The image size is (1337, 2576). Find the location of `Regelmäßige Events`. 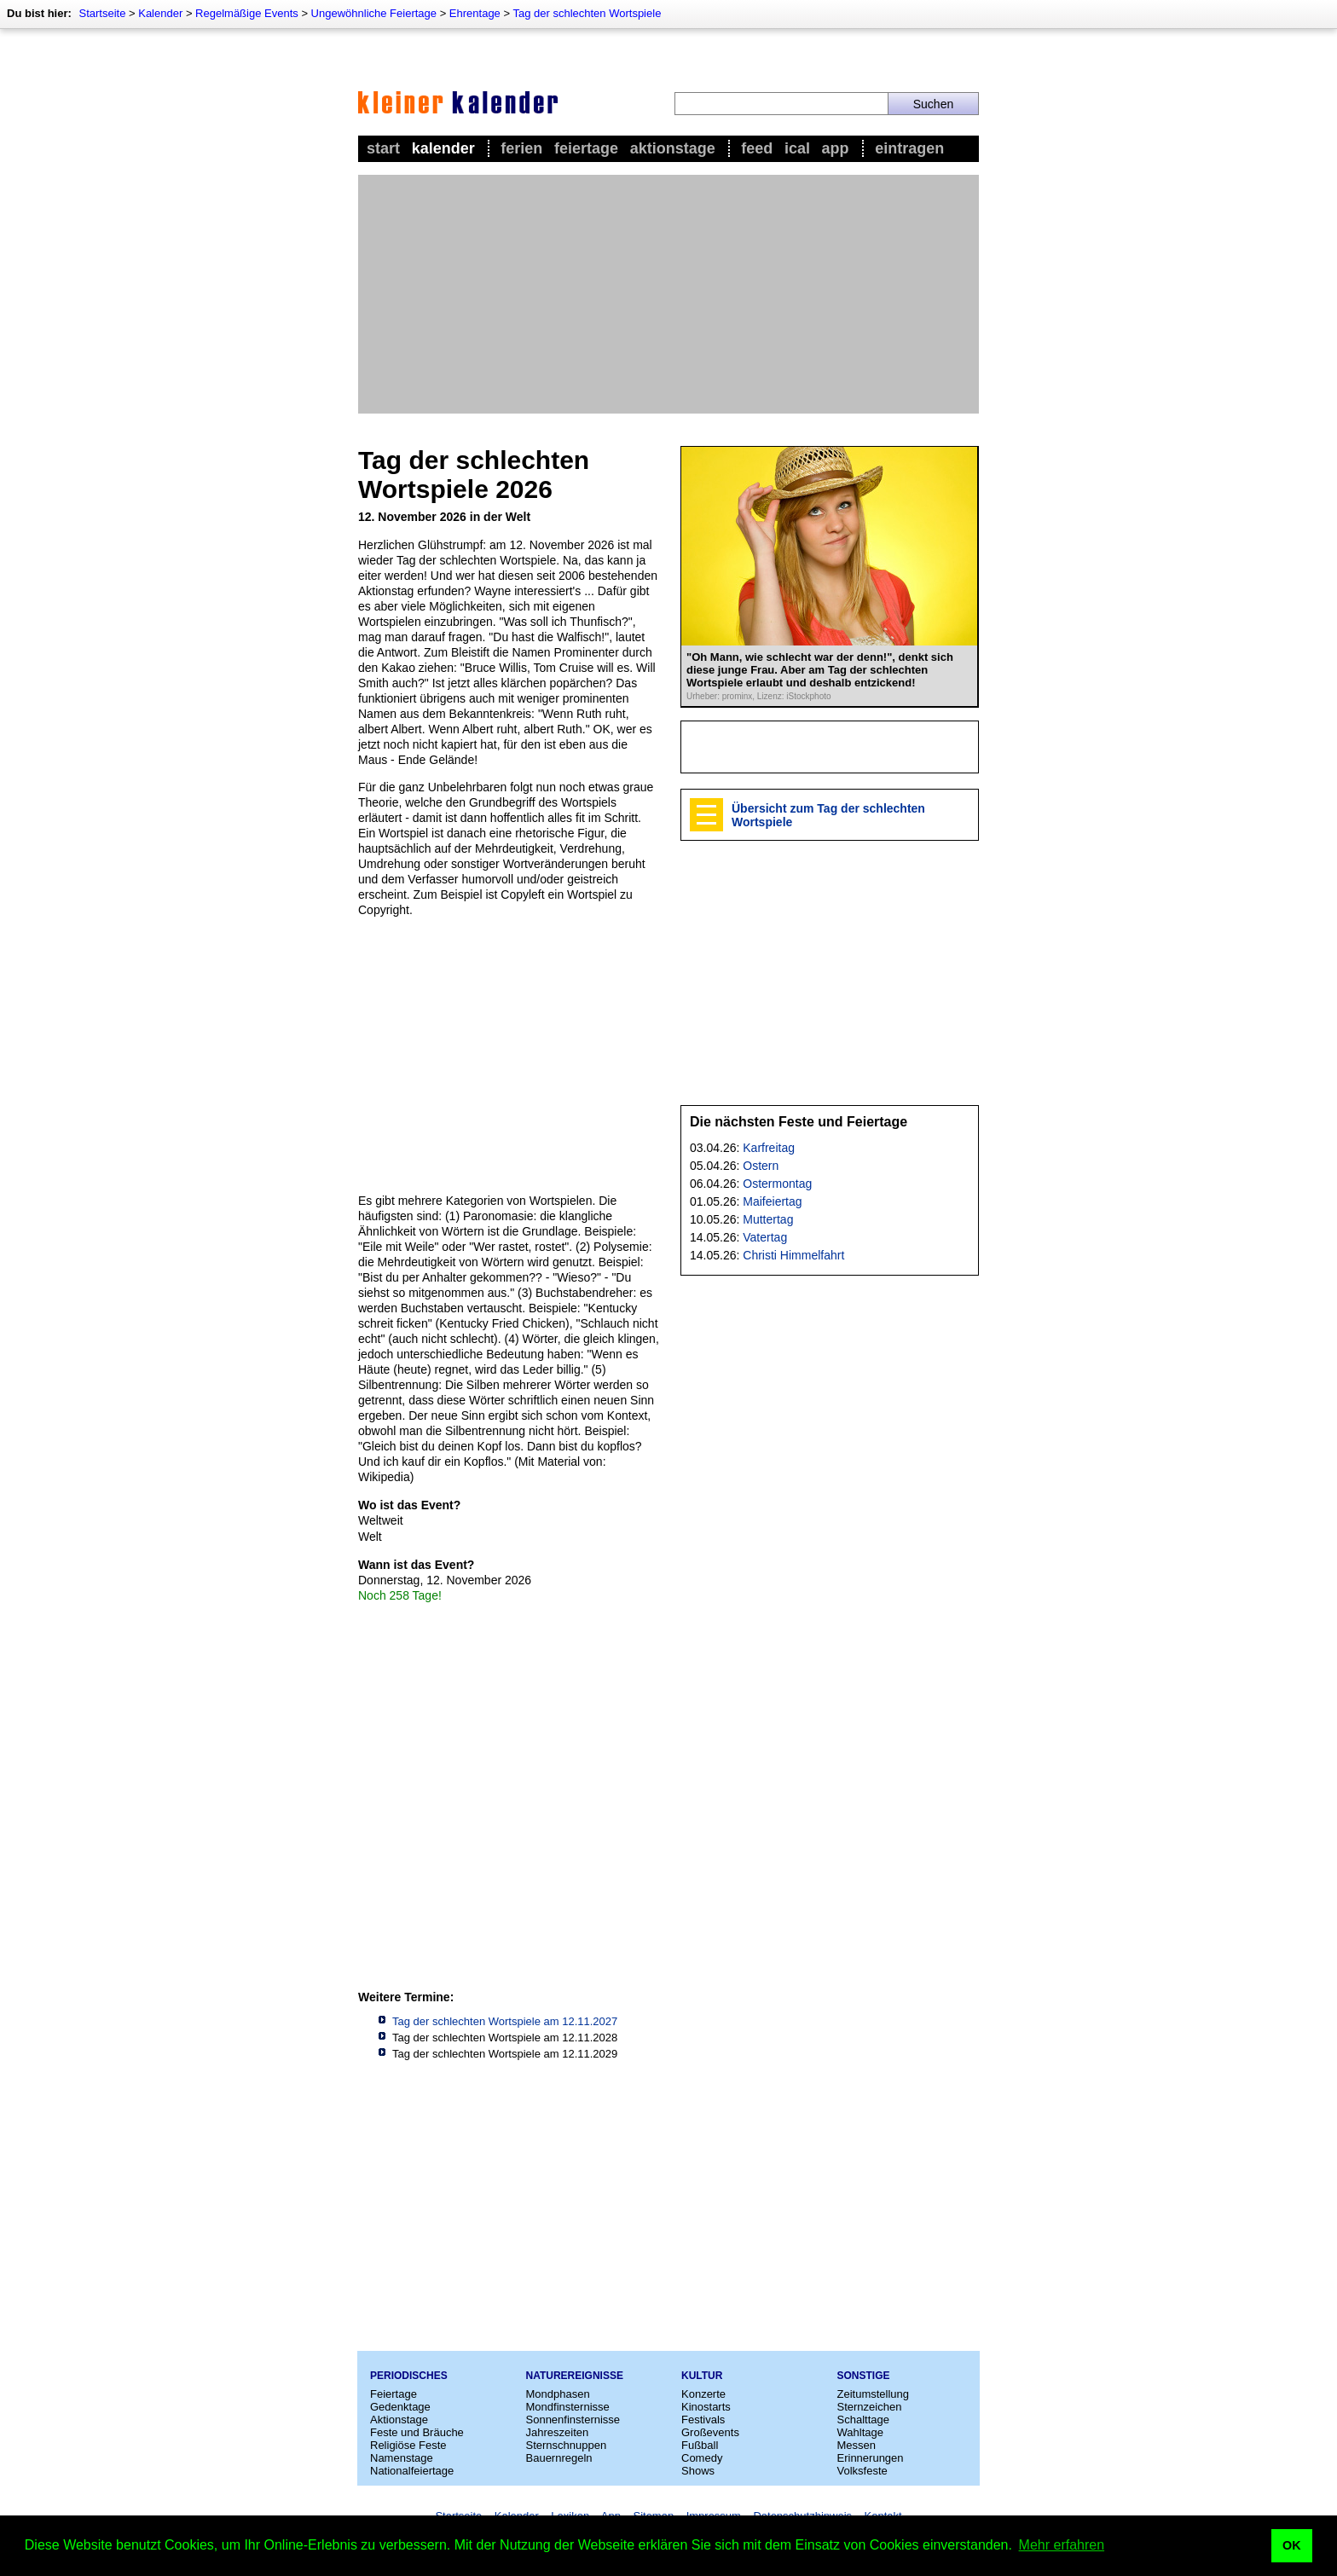

Regelmäßige Events is located at coordinates (246, 13).